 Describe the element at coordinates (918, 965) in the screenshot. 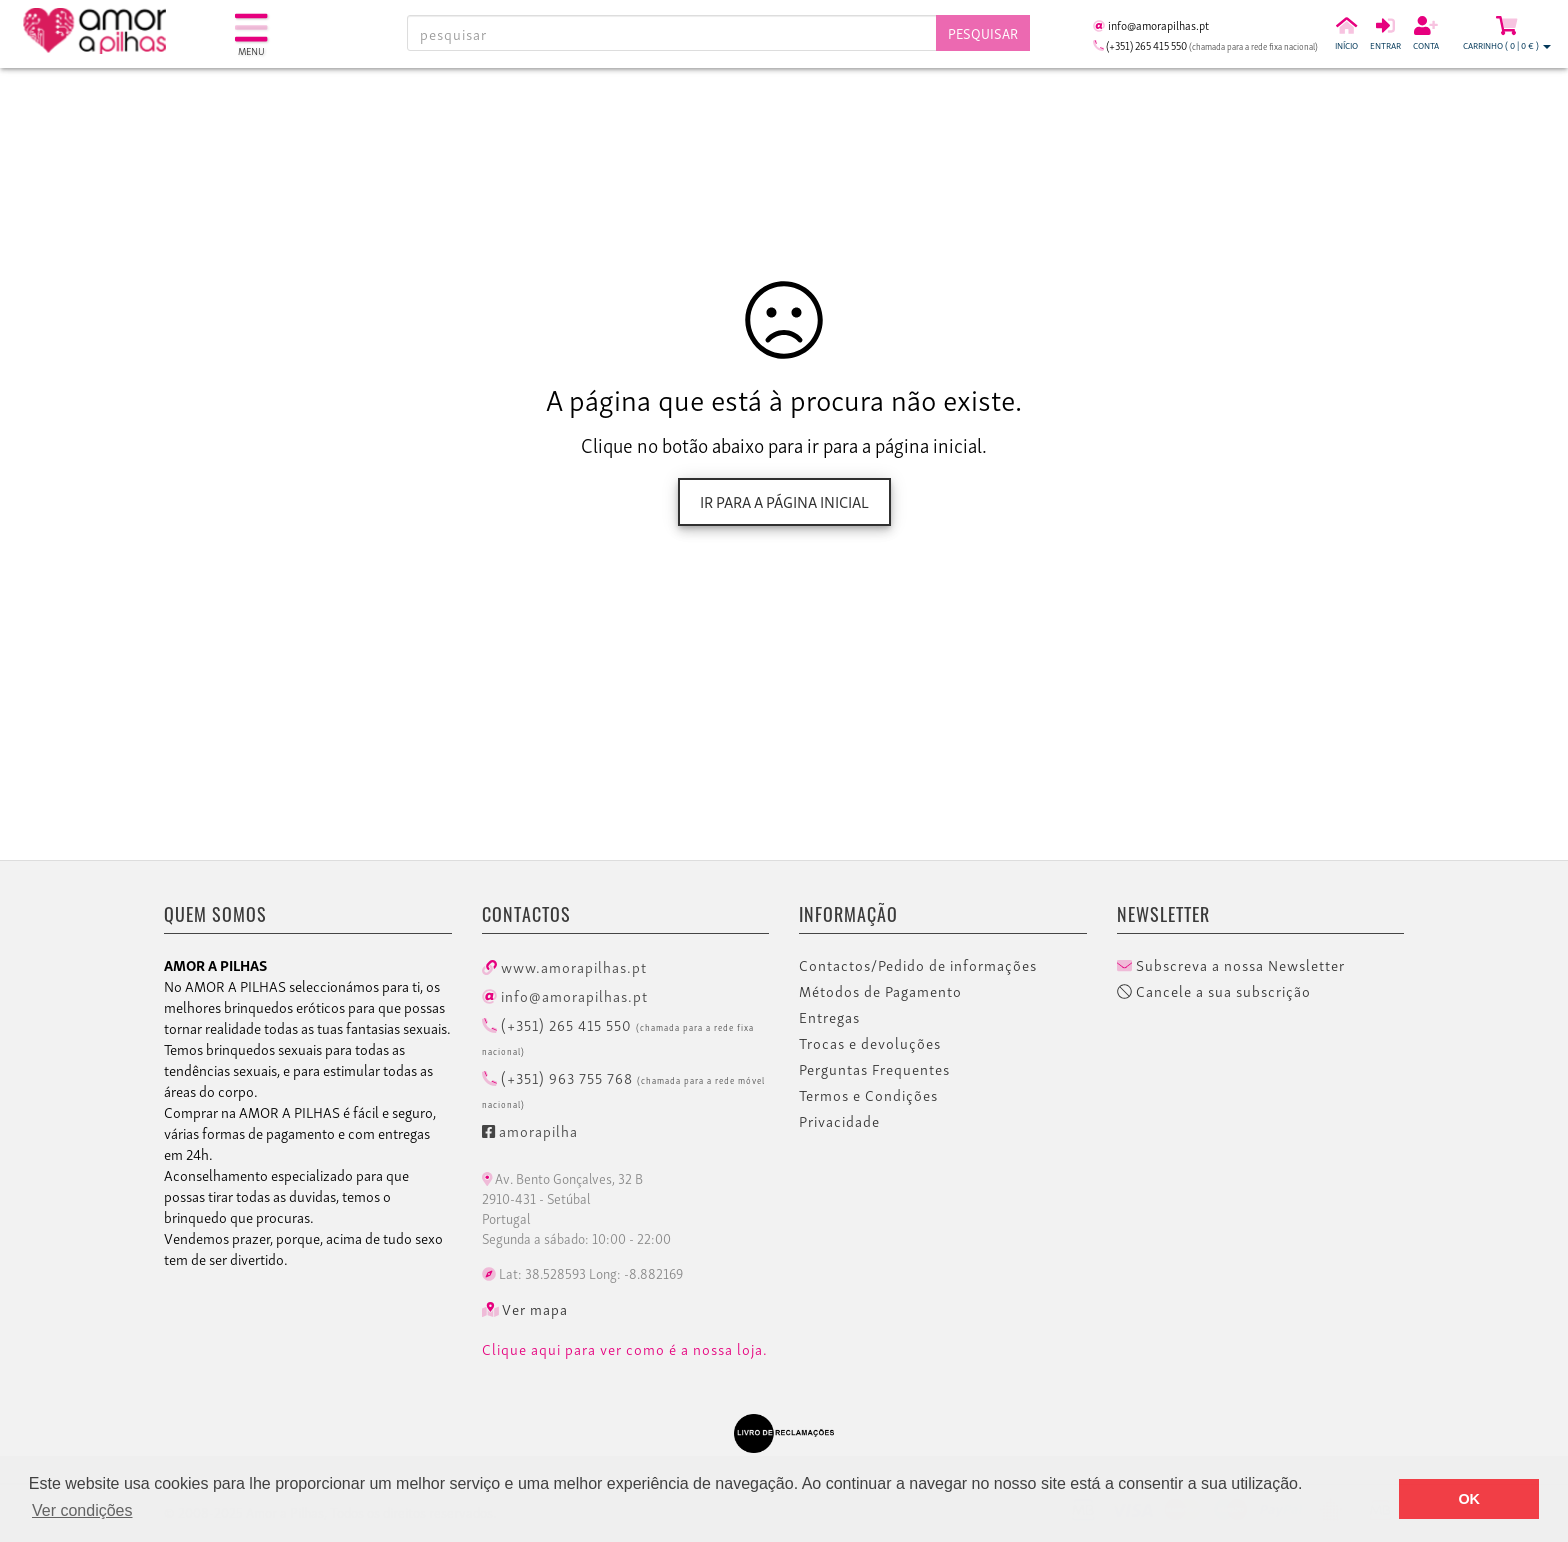

I see `Contactos/Pedido de informações` at that location.